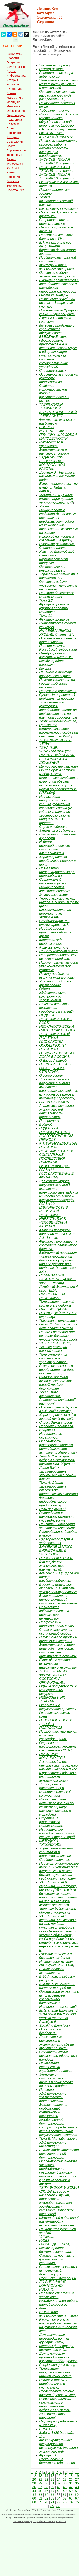  What do you see at coordinates (56, 1173) in the screenshot?
I see `ГЛАВА 33. ГОСУДАРСТВЕННЫЕ ФИНАНСЫ` at bounding box center [56, 1173].